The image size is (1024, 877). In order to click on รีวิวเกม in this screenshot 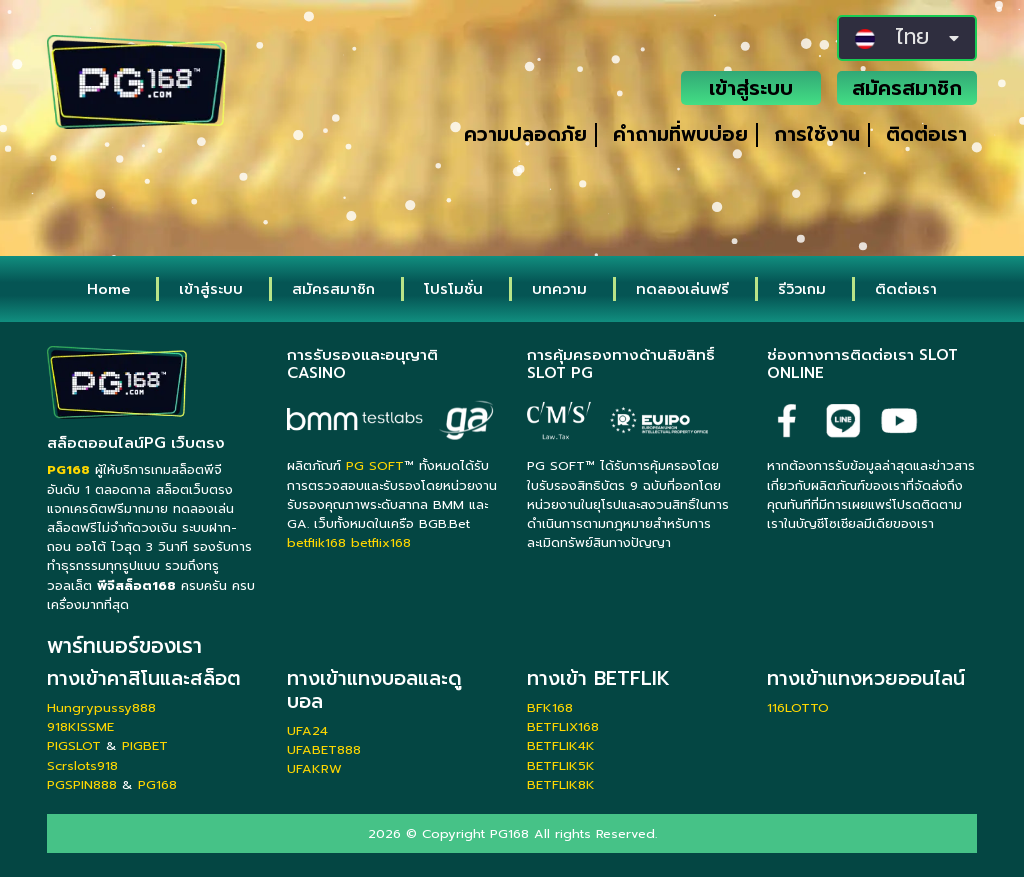, I will do `click(802, 289)`.